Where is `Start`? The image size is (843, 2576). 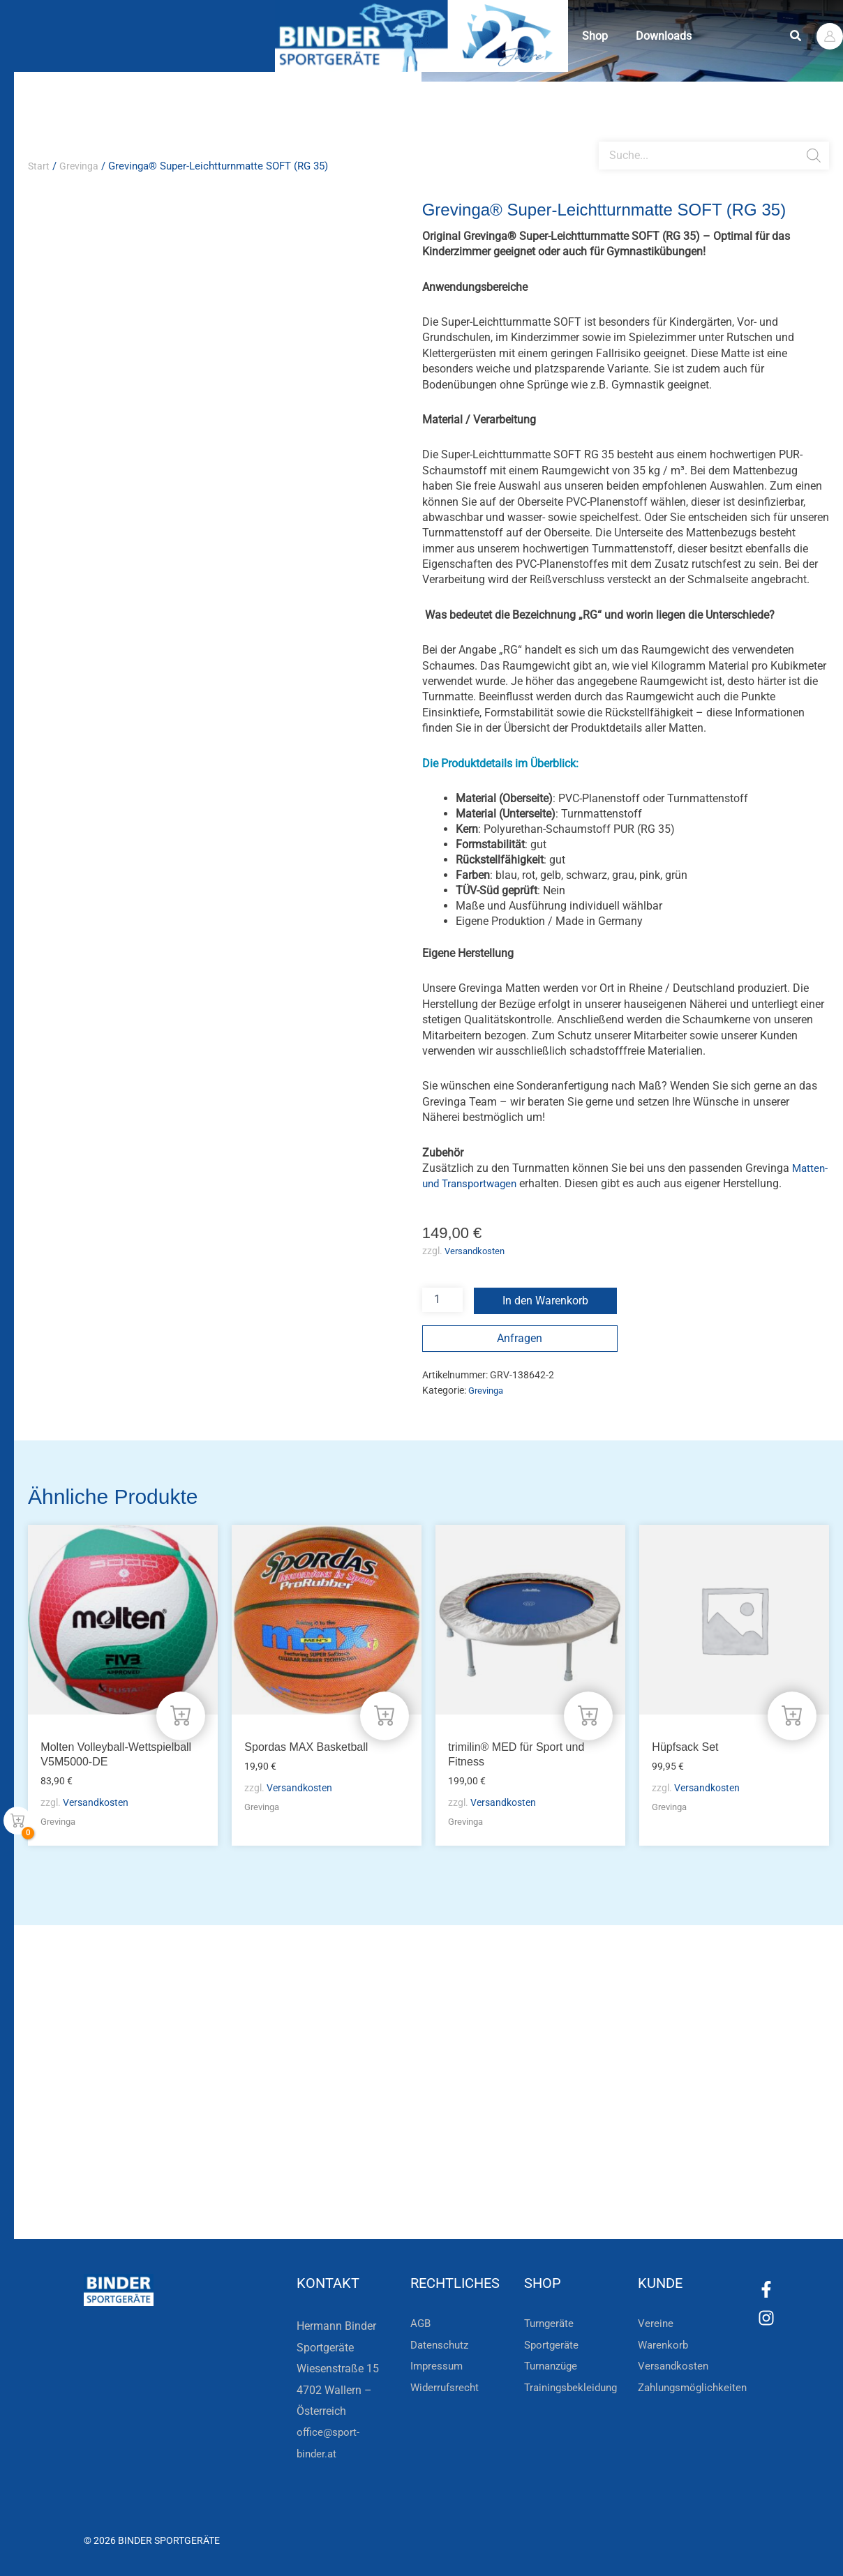
Start is located at coordinates (39, 166).